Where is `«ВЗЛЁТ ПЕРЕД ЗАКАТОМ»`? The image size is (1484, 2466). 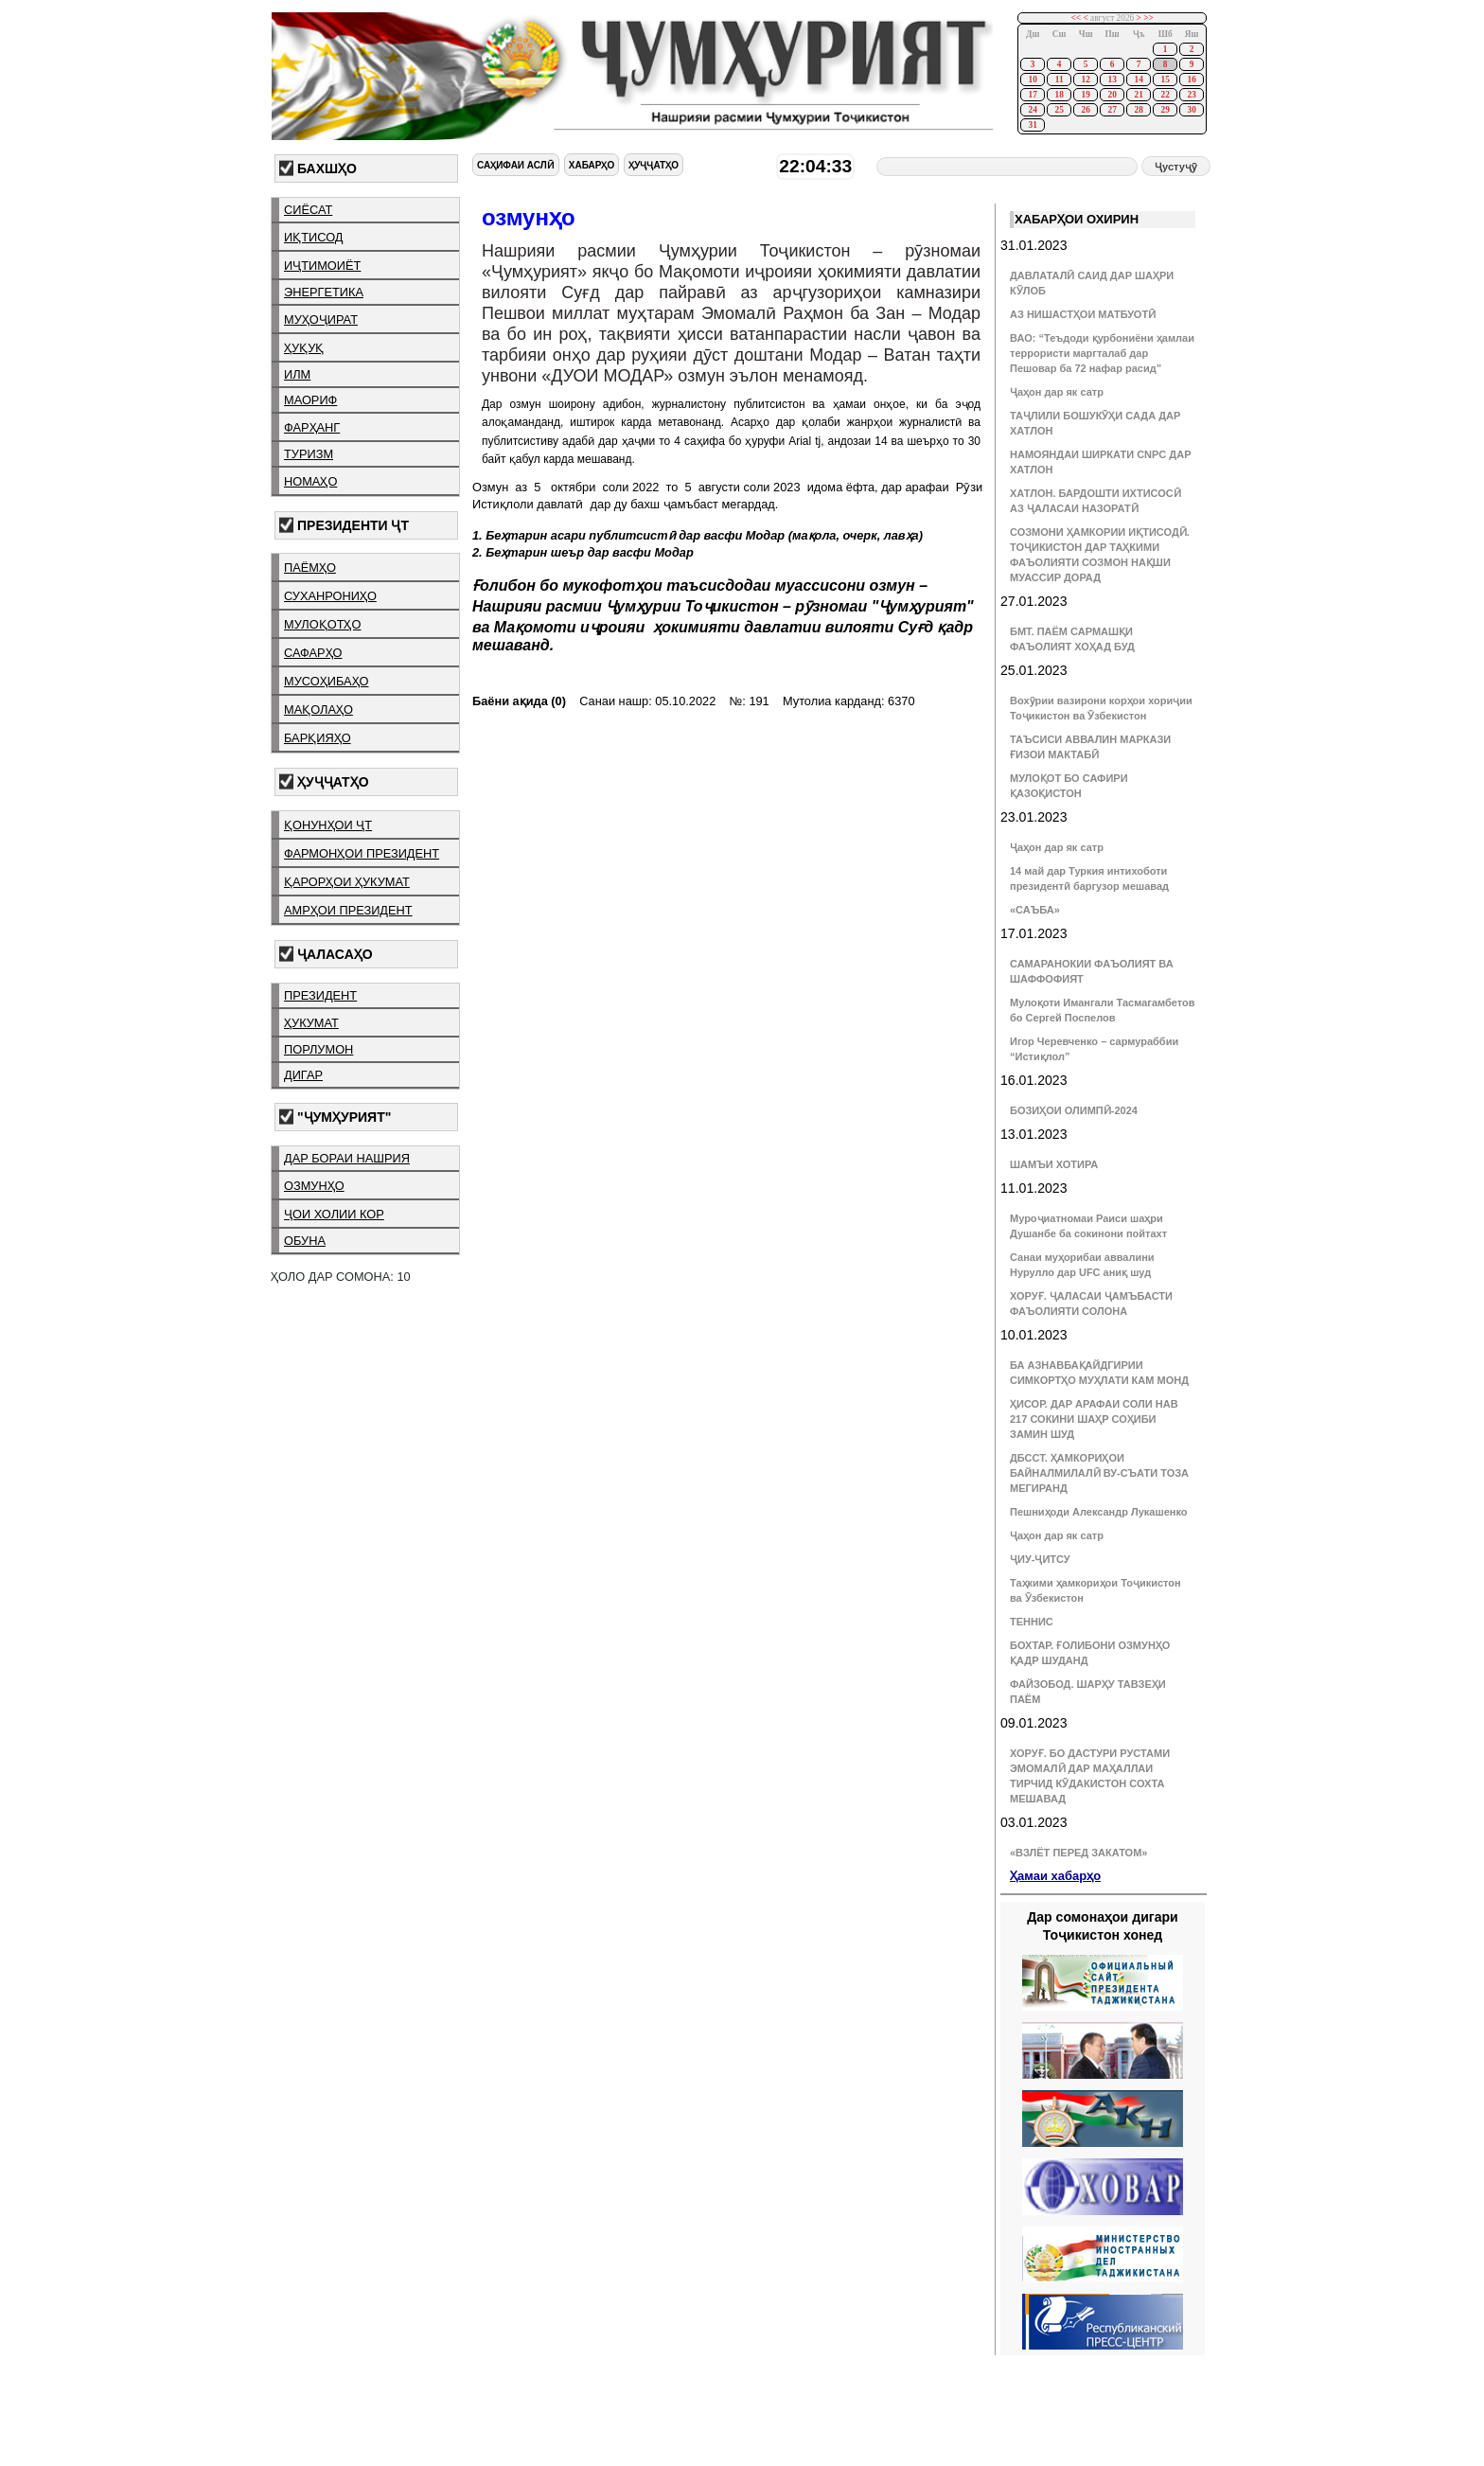
«ВЗЛЁТ ПЕРЕД ЗАКАТОМ» is located at coordinates (1078, 1852).